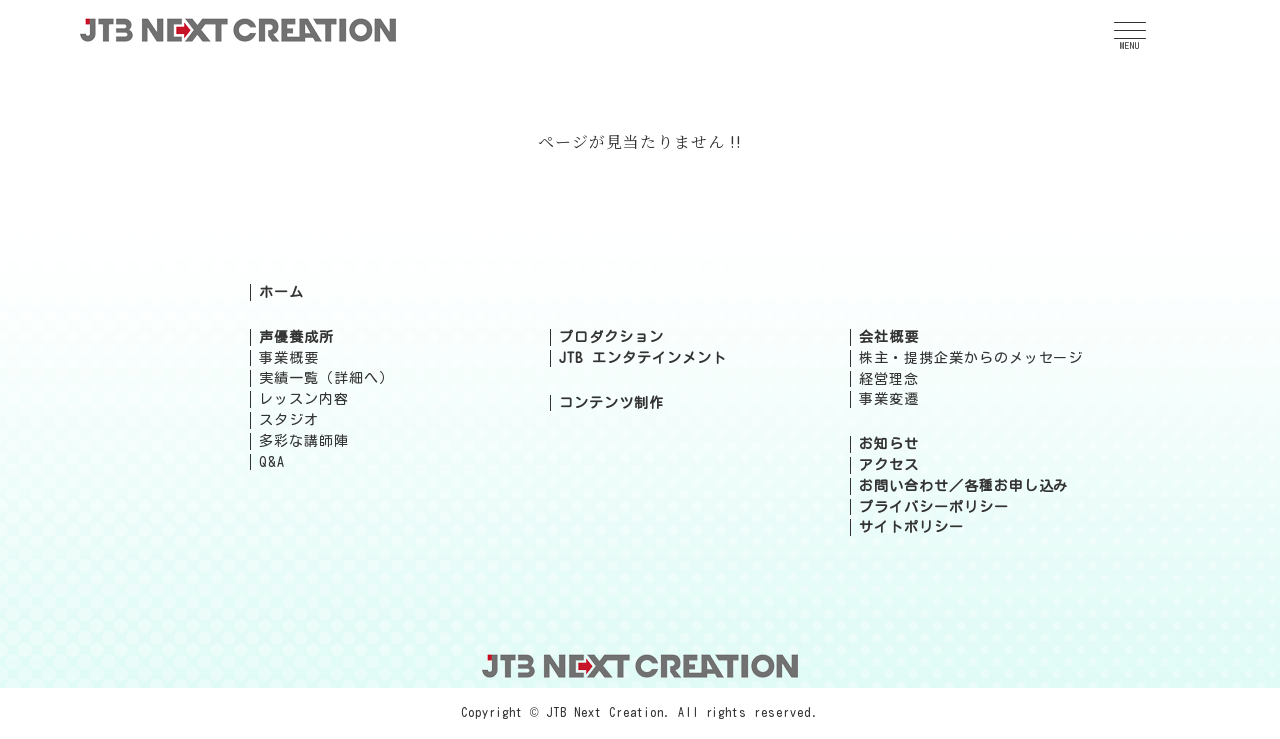 This screenshot has height=739, width=1280. What do you see at coordinates (289, 358) in the screenshot?
I see `事業概要` at bounding box center [289, 358].